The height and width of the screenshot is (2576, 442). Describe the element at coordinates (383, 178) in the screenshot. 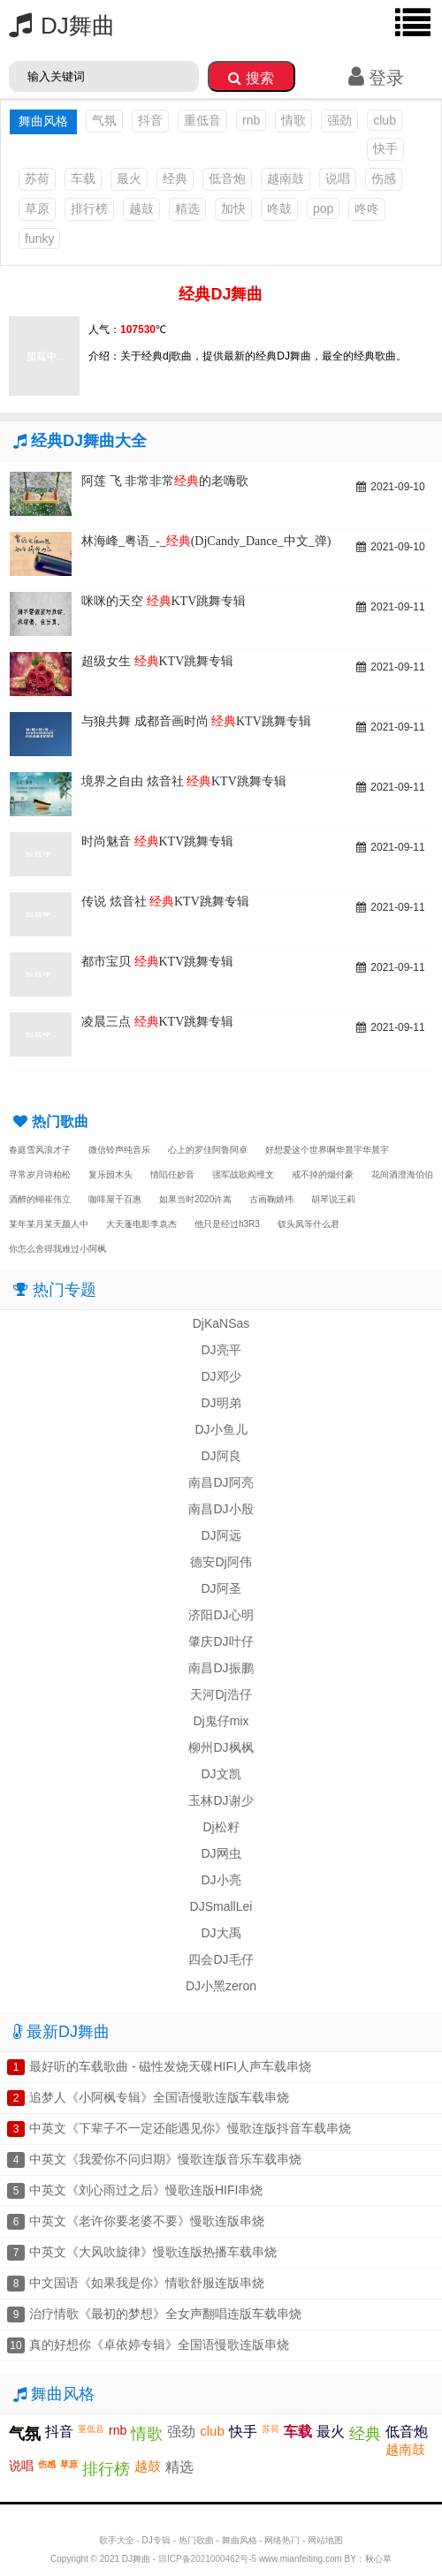

I see `伤感` at that location.